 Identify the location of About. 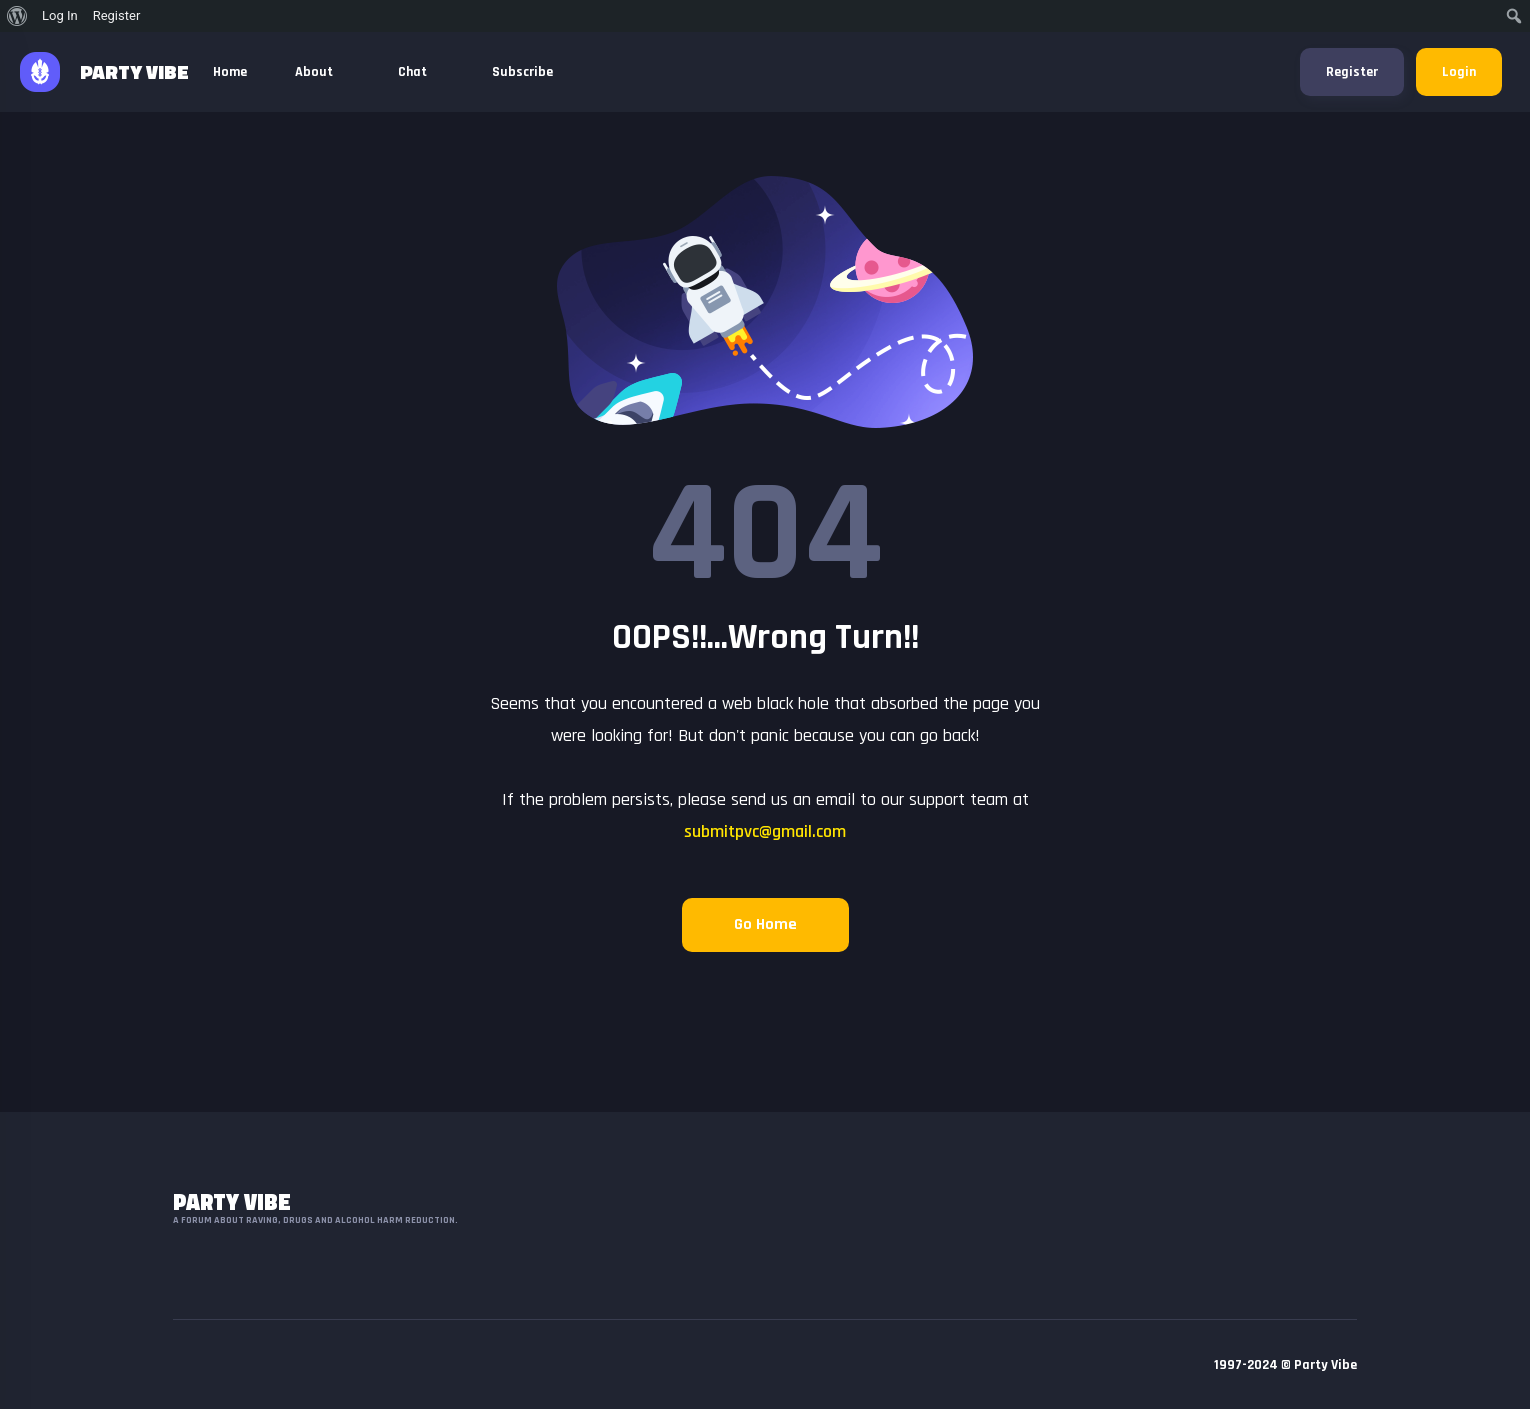
(322, 72).